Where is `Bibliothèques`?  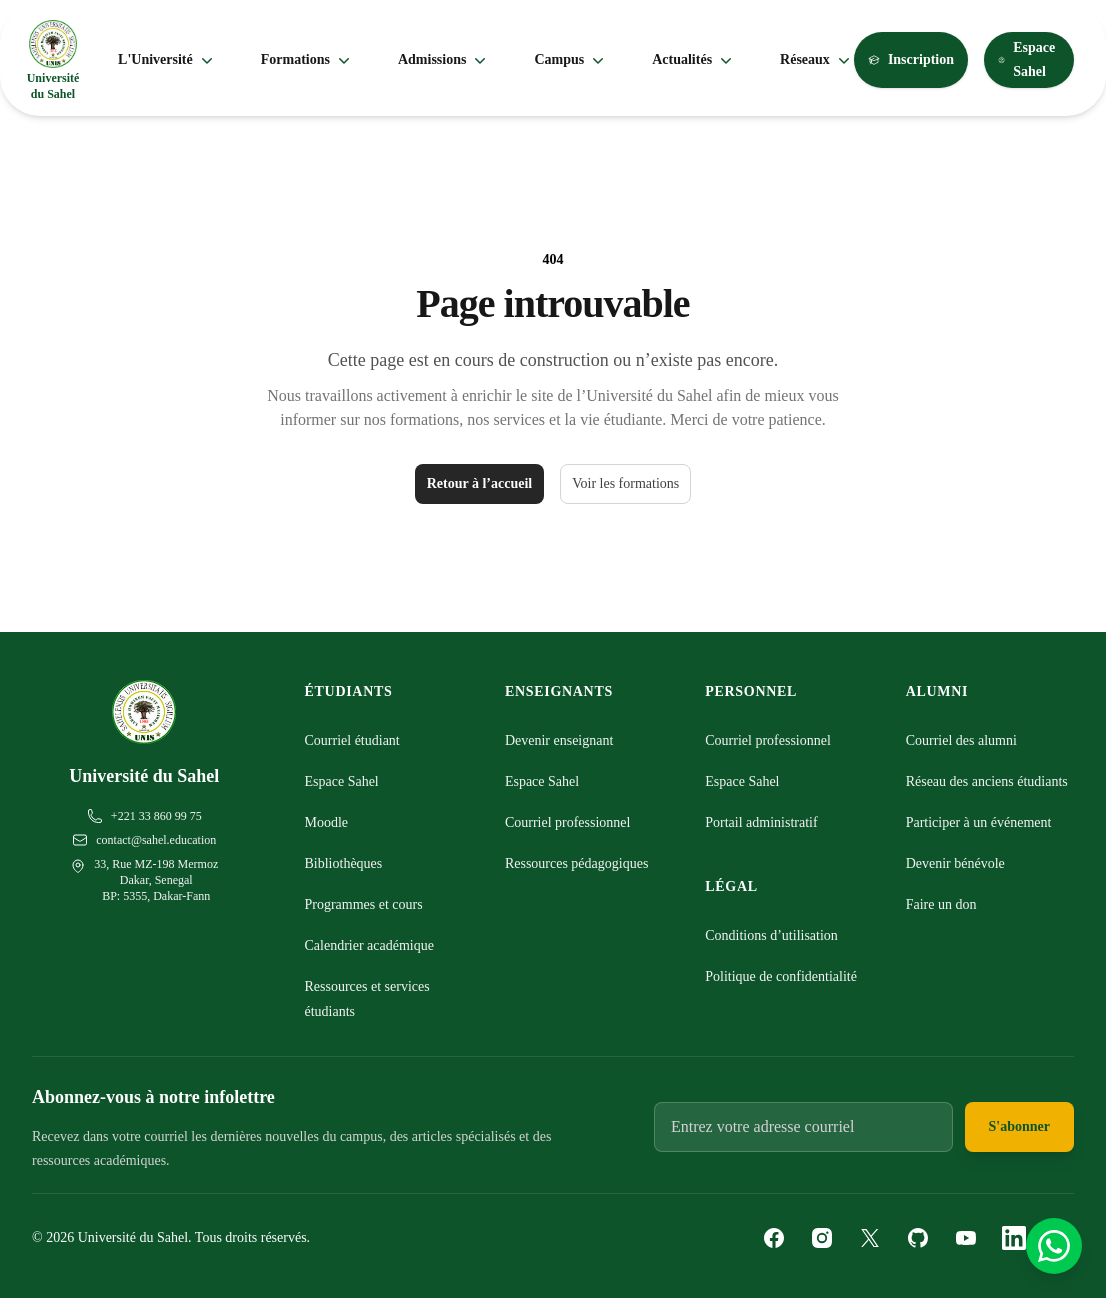
Bibliothèques is located at coordinates (344, 863).